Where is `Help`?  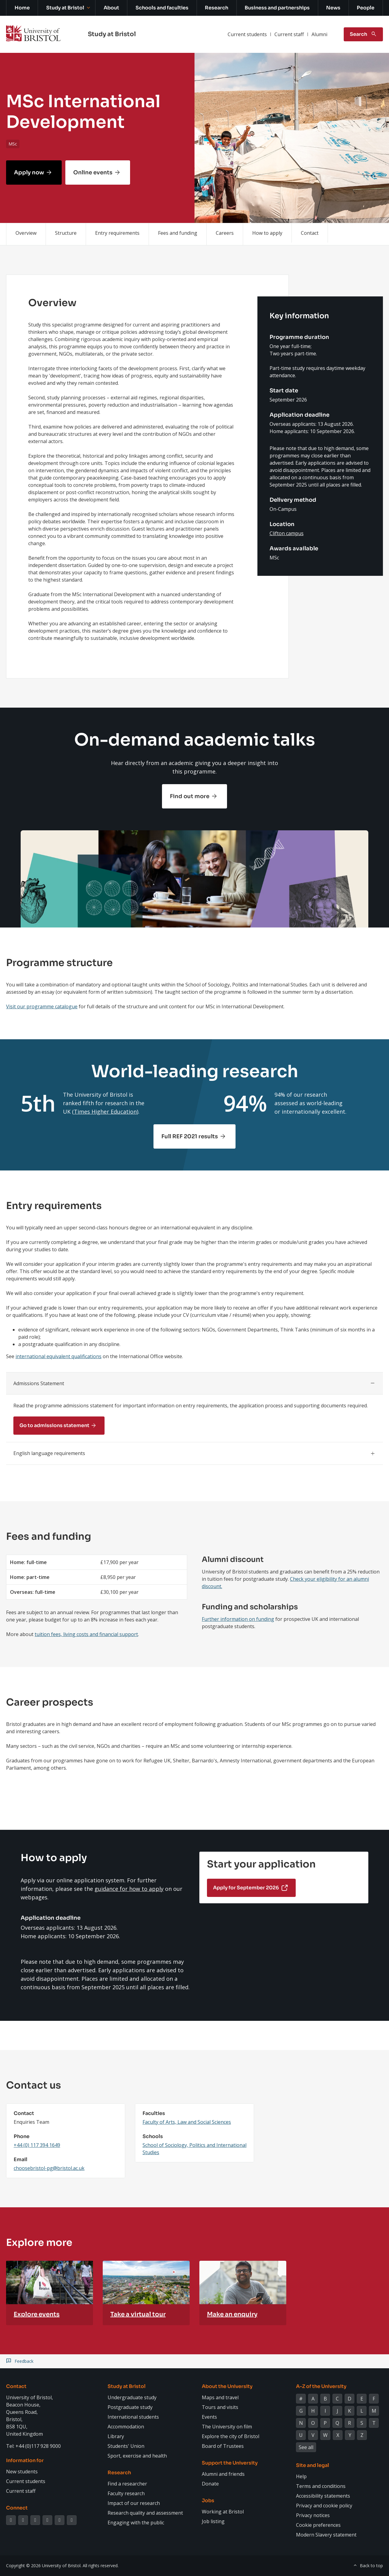
Help is located at coordinates (301, 2476).